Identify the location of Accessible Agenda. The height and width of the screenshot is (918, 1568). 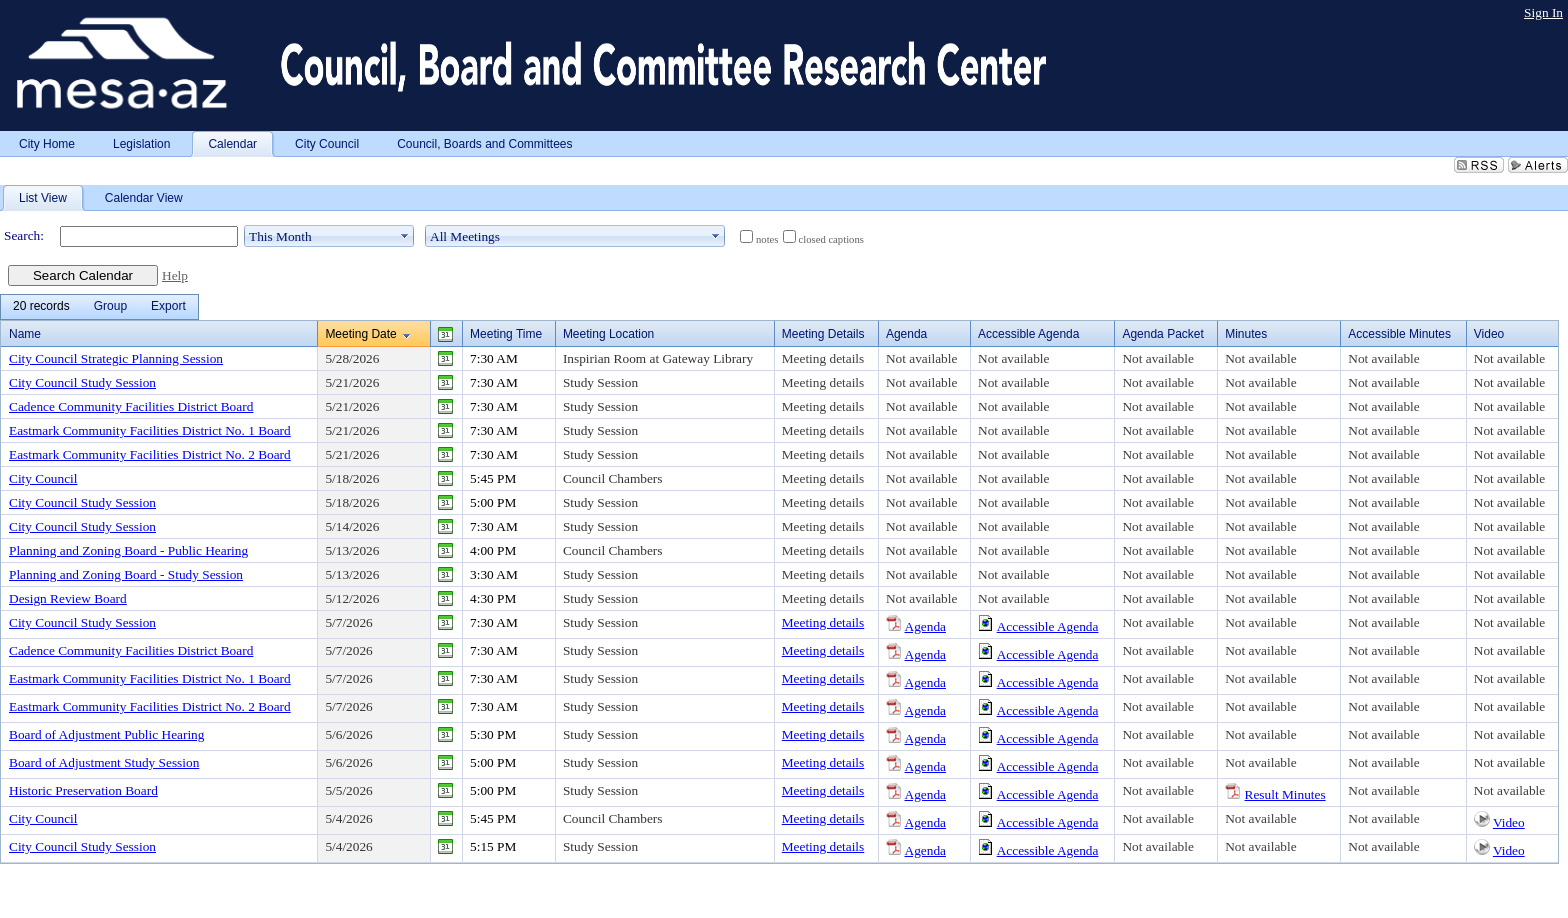
(1048, 626).